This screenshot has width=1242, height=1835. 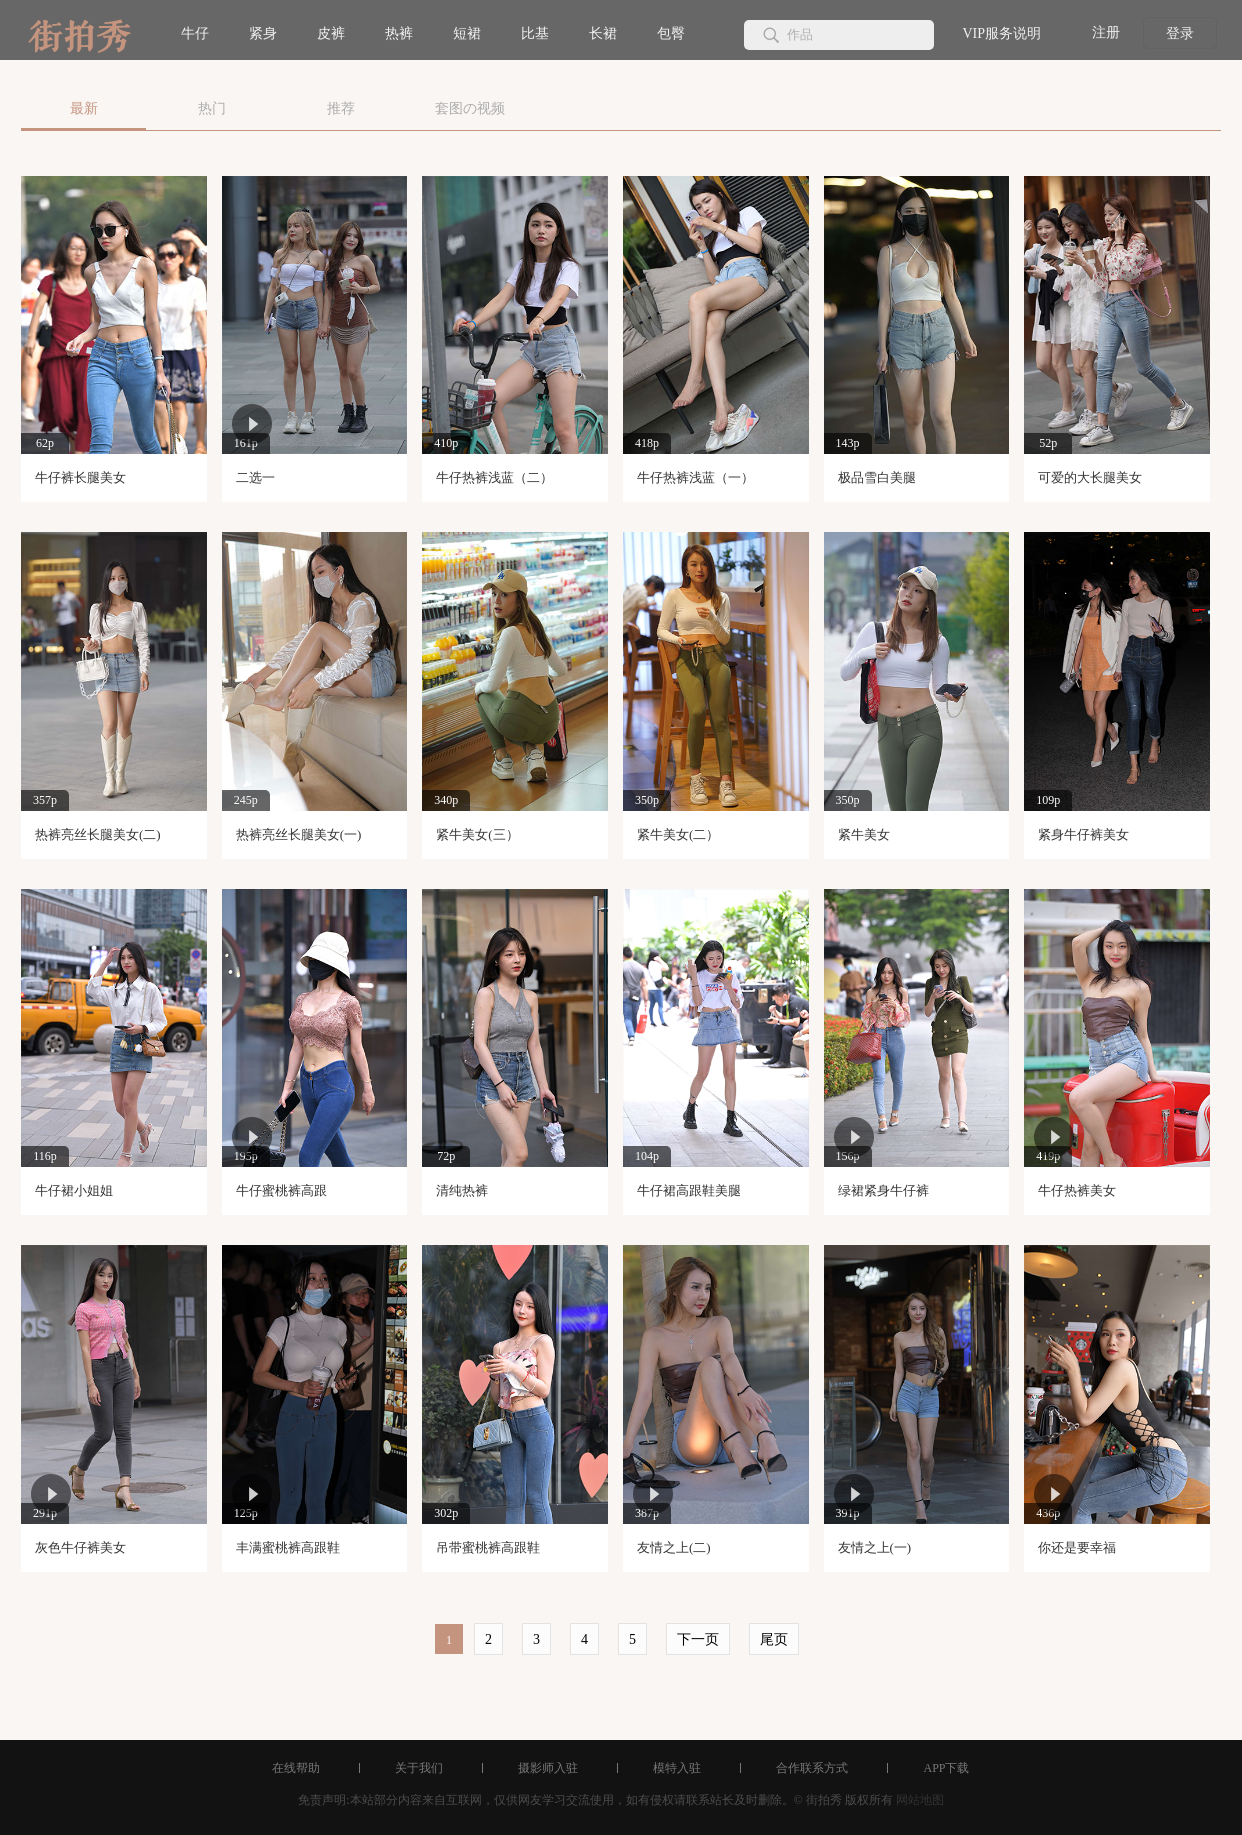 What do you see at coordinates (548, 1768) in the screenshot?
I see `摄影师入驻` at bounding box center [548, 1768].